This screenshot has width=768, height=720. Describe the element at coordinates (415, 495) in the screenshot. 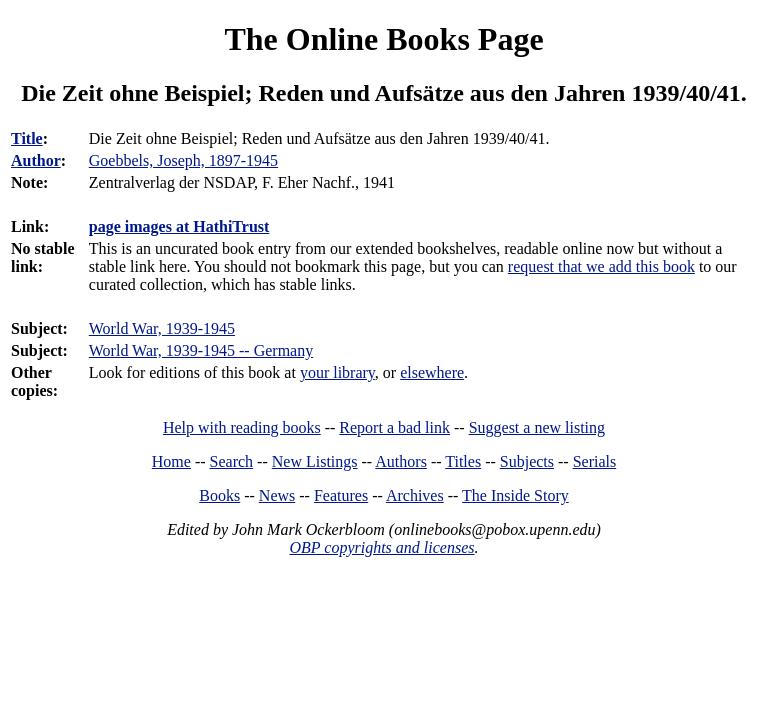

I see `Archives` at that location.